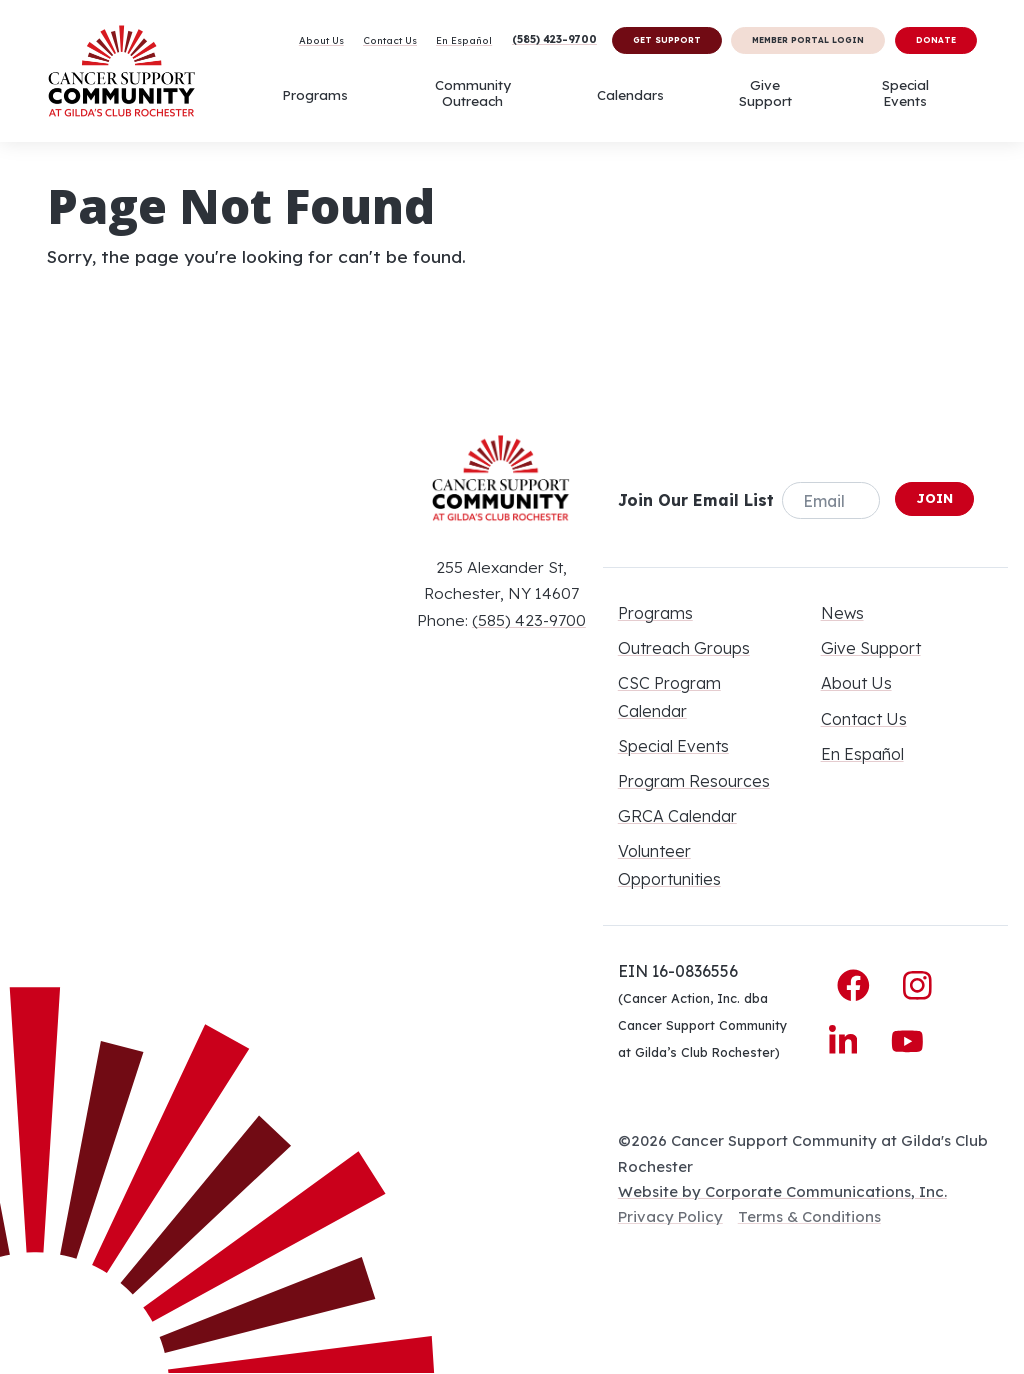 Image resolution: width=1024 pixels, height=1374 pixels. I want to click on Volunteer Opportunities, so click(669, 864).